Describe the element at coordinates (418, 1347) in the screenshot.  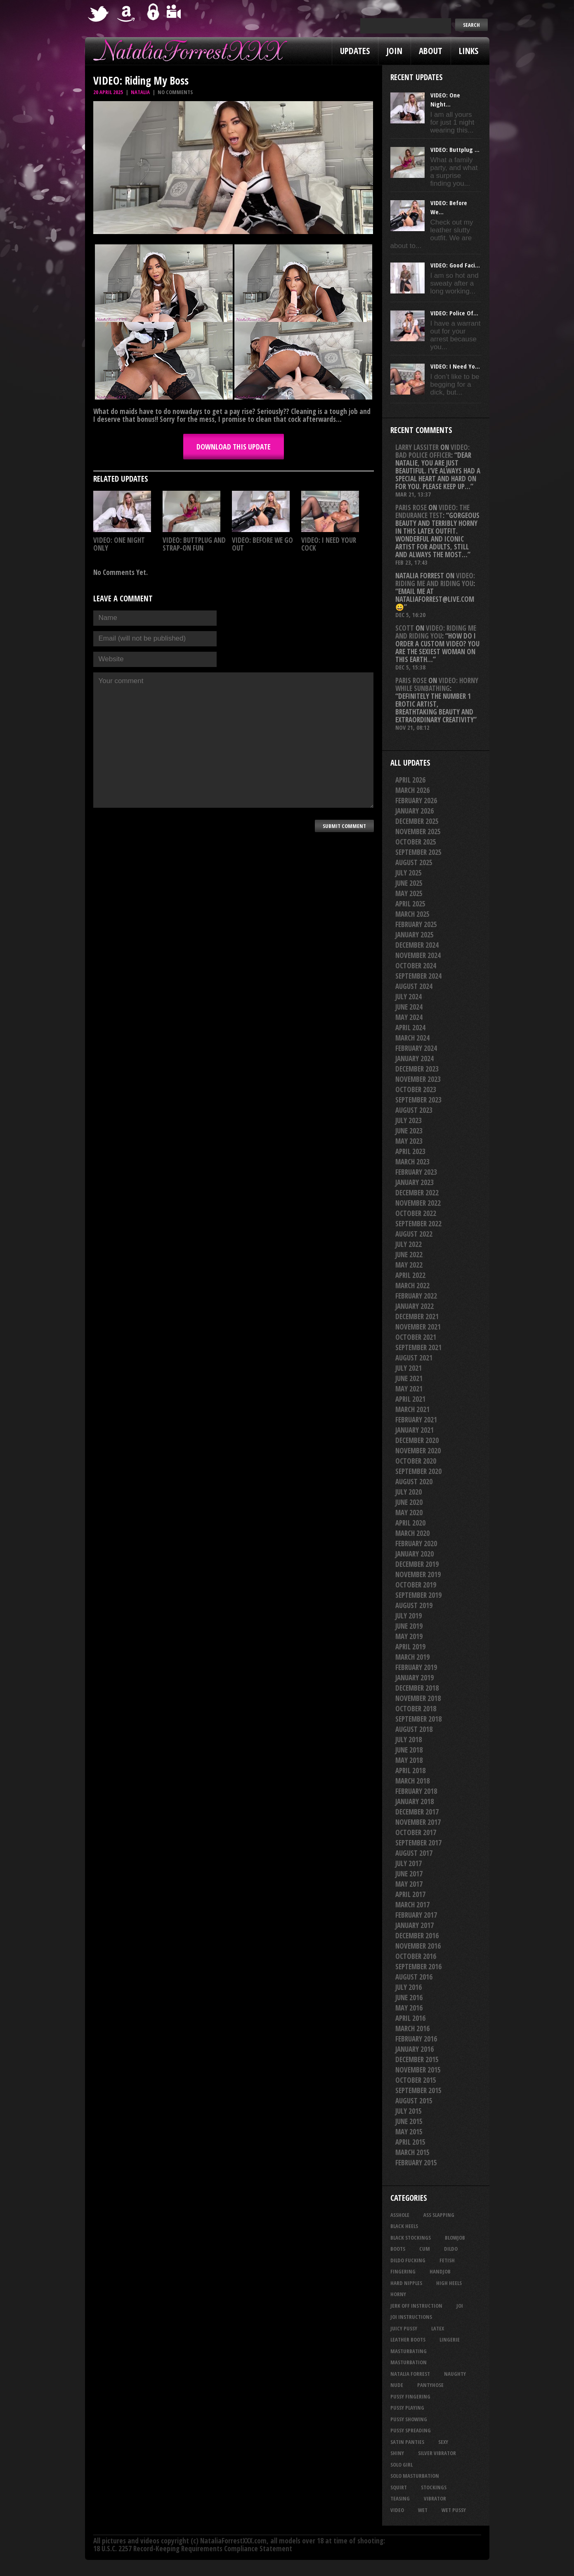
I see `September 2021` at that location.